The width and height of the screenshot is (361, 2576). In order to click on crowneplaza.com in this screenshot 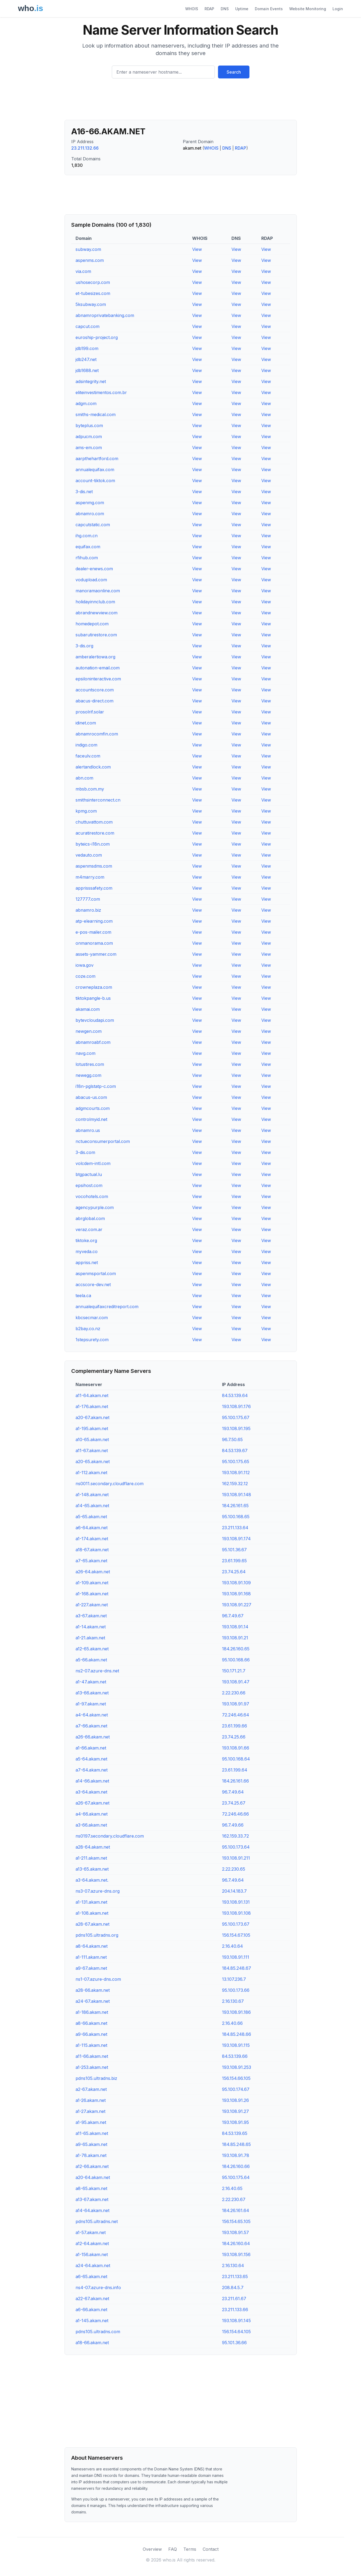, I will do `click(94, 987)`.